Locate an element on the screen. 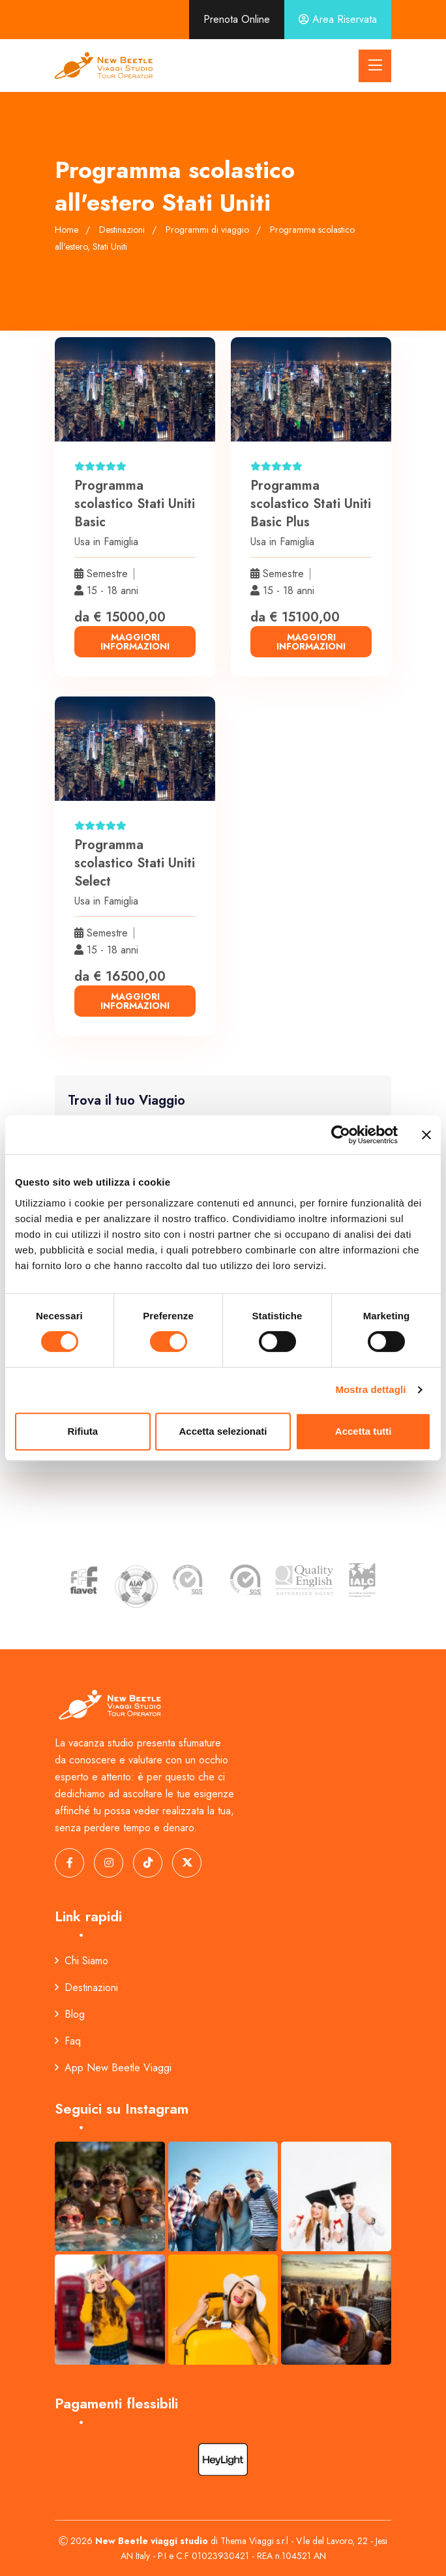 This screenshot has width=446, height=2576. [Chiudi banner] is located at coordinates (426, 1134).